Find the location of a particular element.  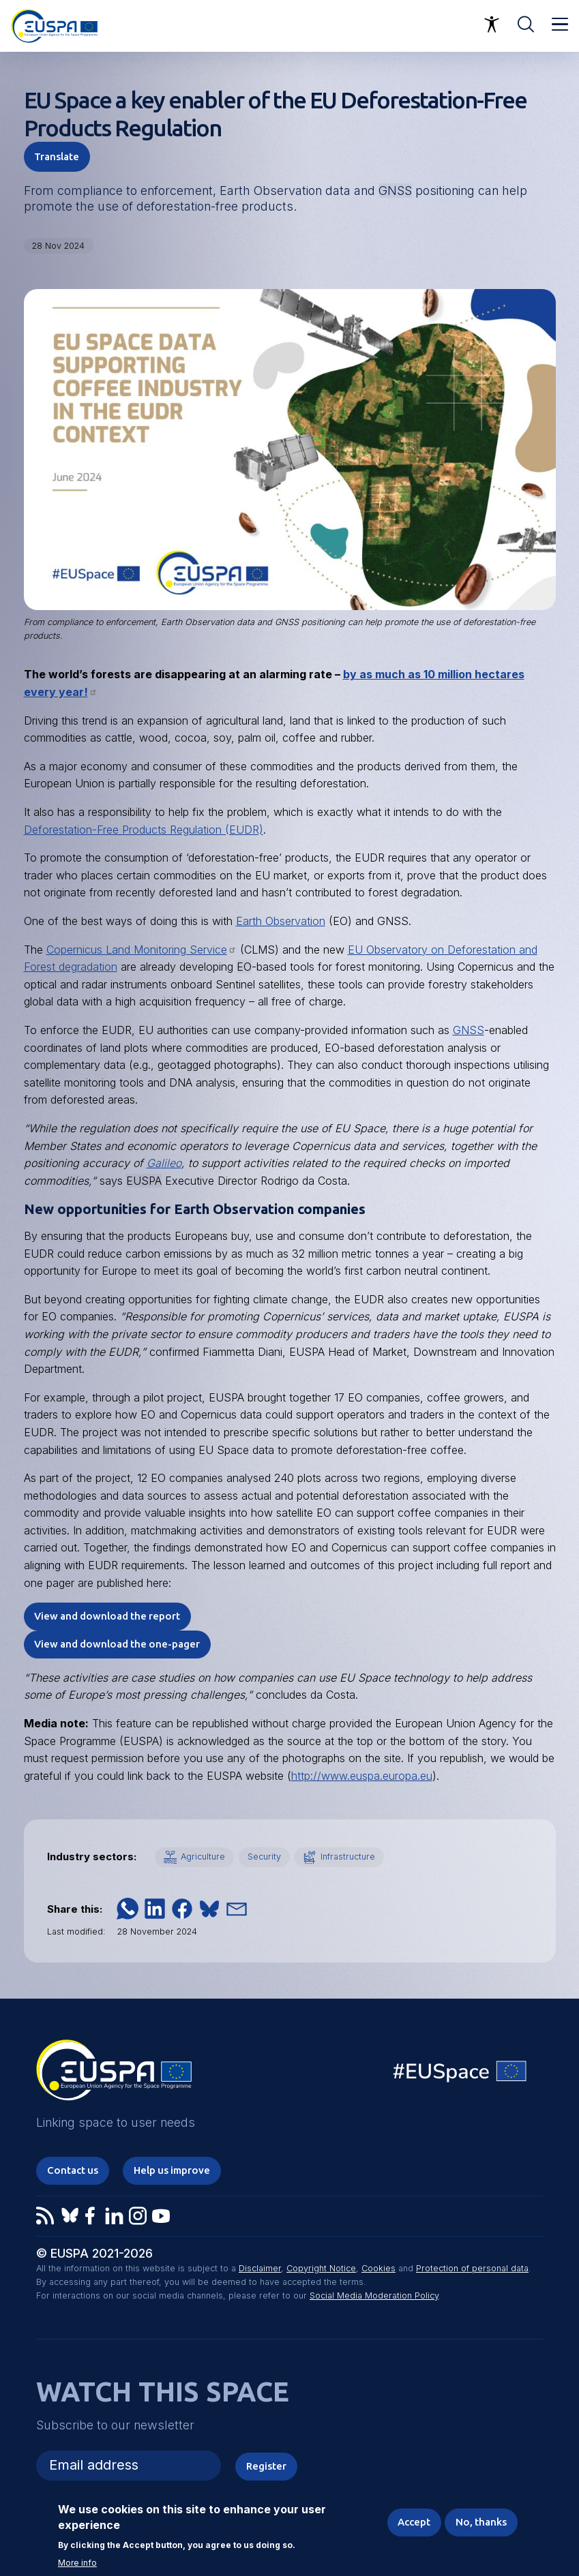

Accessibility Options is located at coordinates (492, 24).